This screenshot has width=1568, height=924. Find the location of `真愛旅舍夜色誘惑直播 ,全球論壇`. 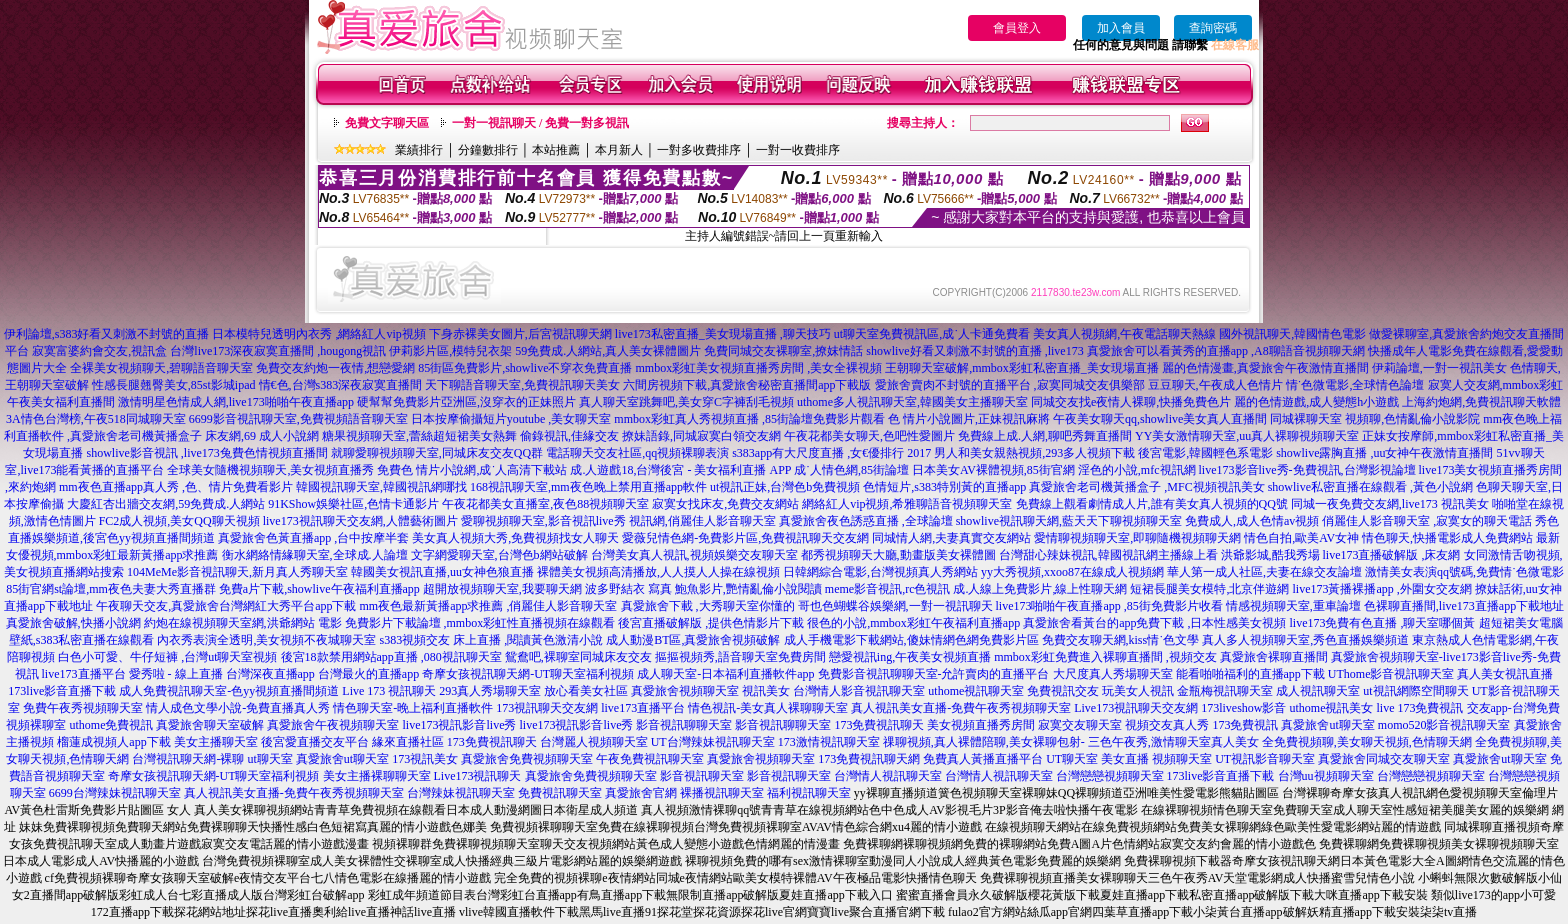

真愛旅舍夜色誘惑直播 ,全球論壇 is located at coordinates (866, 521).